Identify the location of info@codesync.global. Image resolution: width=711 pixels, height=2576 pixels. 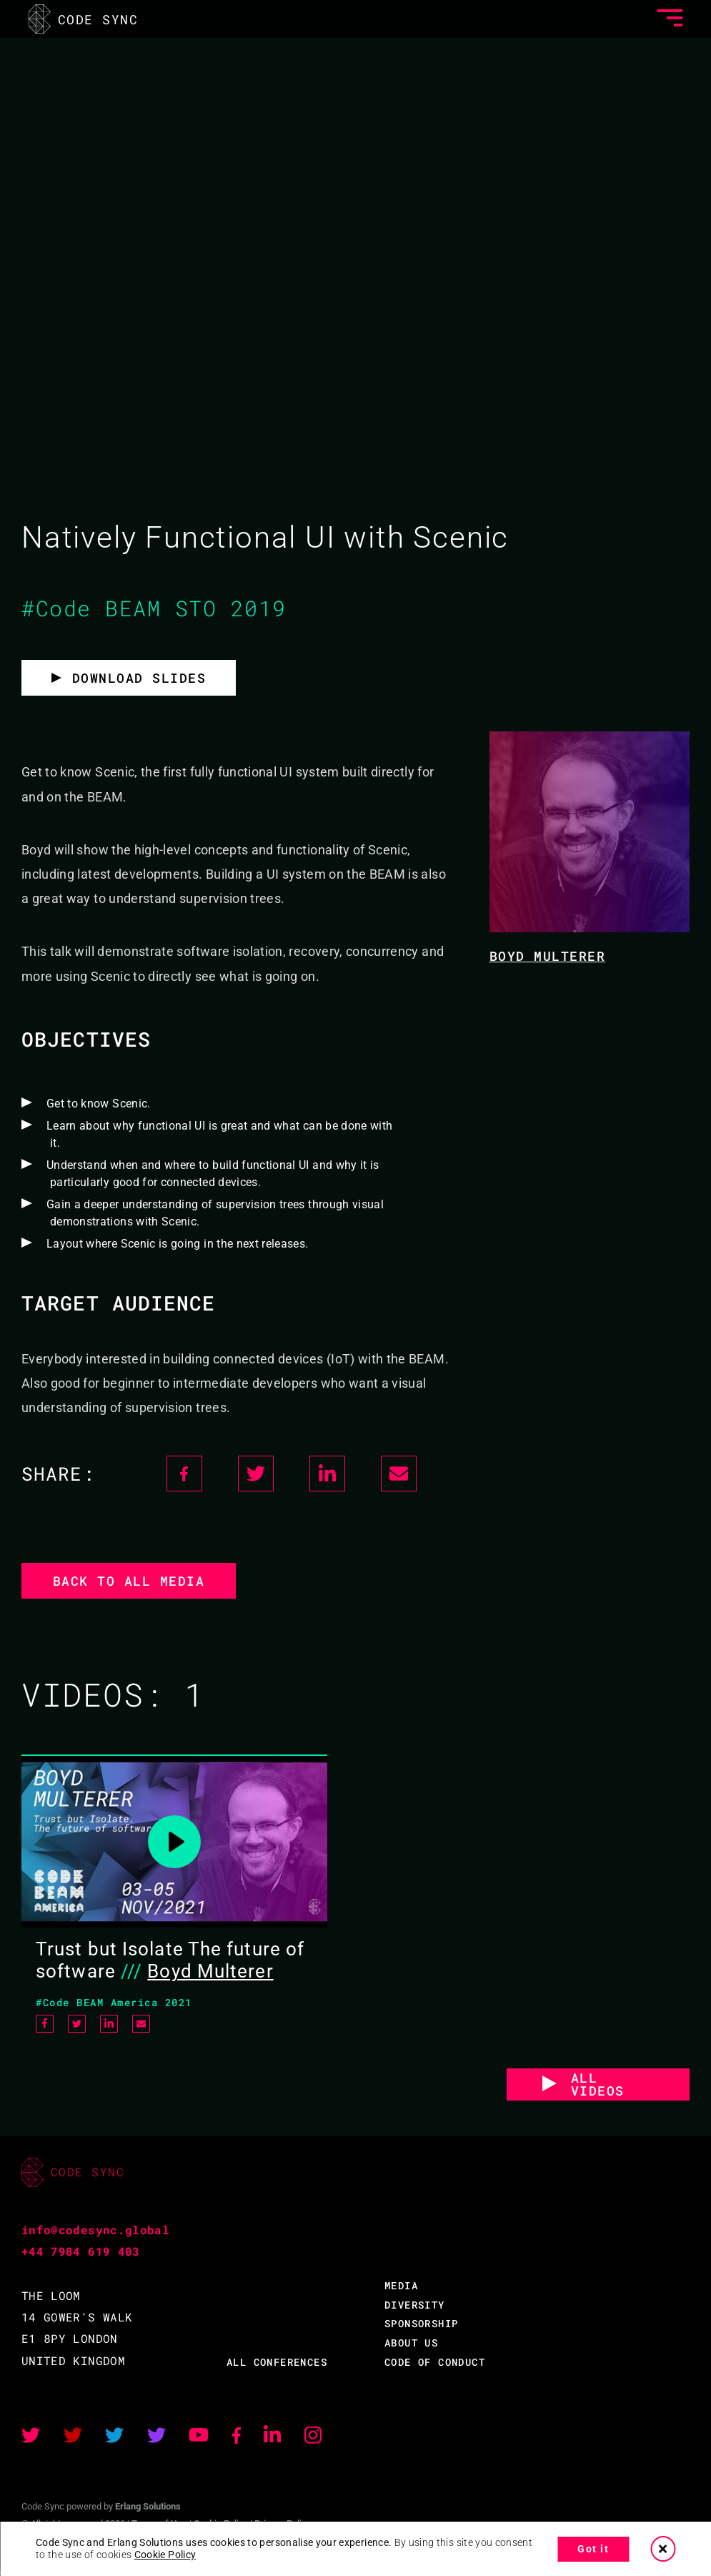
(95, 2229).